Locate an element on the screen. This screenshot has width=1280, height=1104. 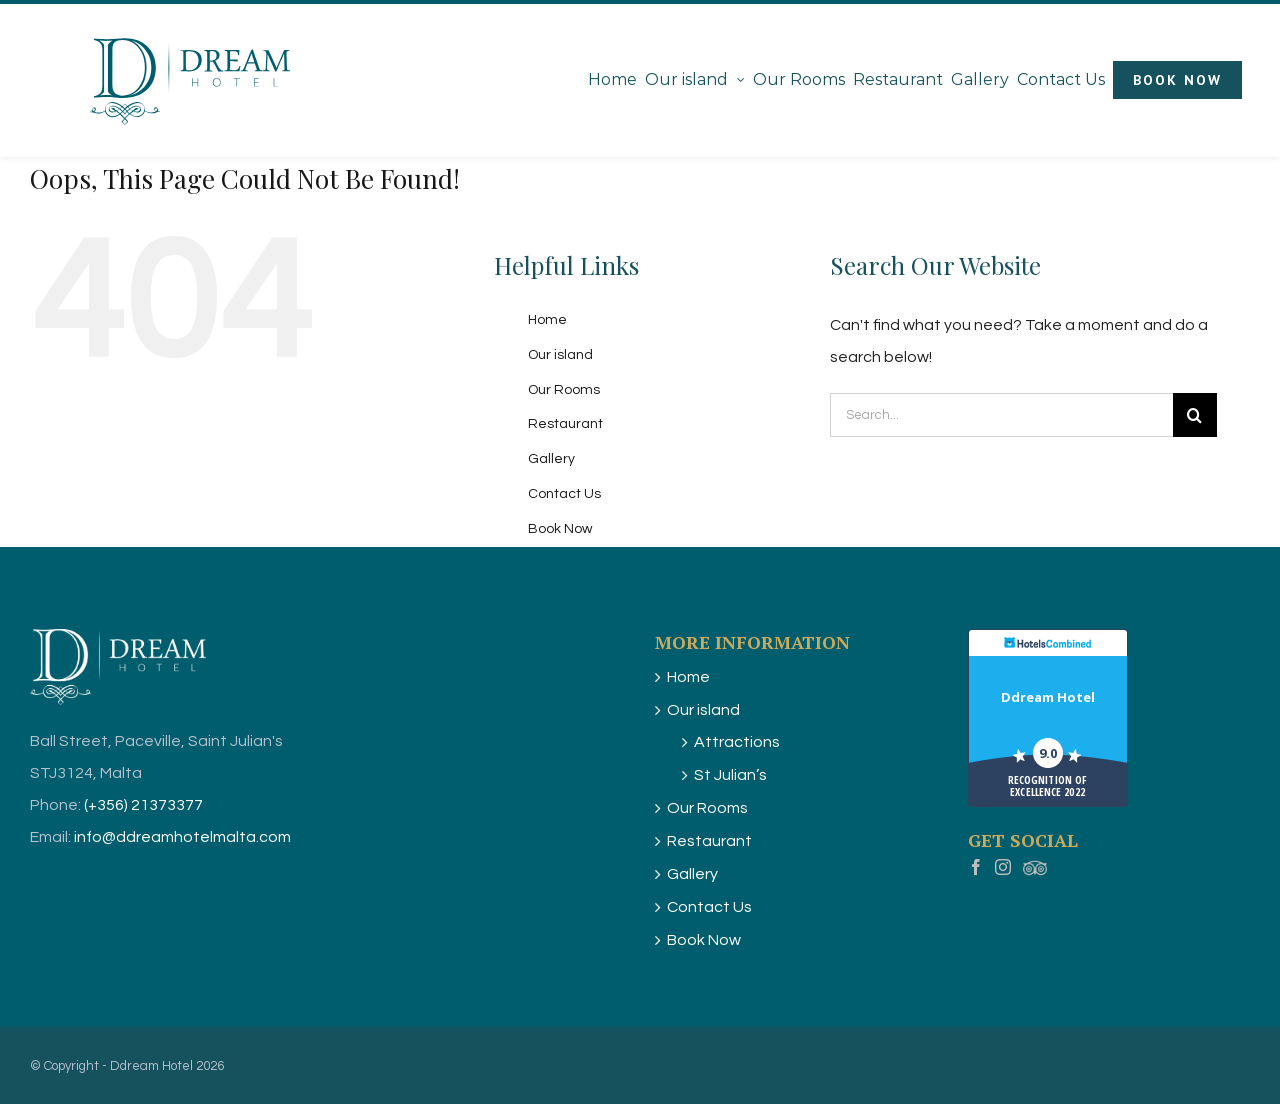
Ddream Hotel is located at coordinates (1048, 697).